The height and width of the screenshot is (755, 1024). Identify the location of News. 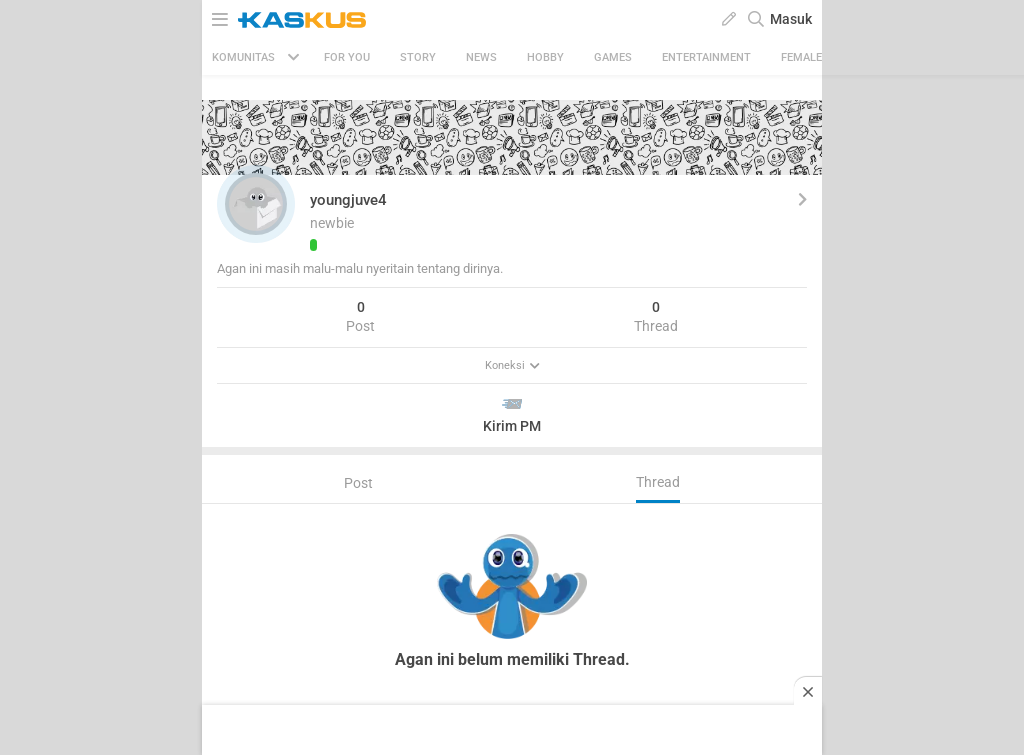
(481, 57).